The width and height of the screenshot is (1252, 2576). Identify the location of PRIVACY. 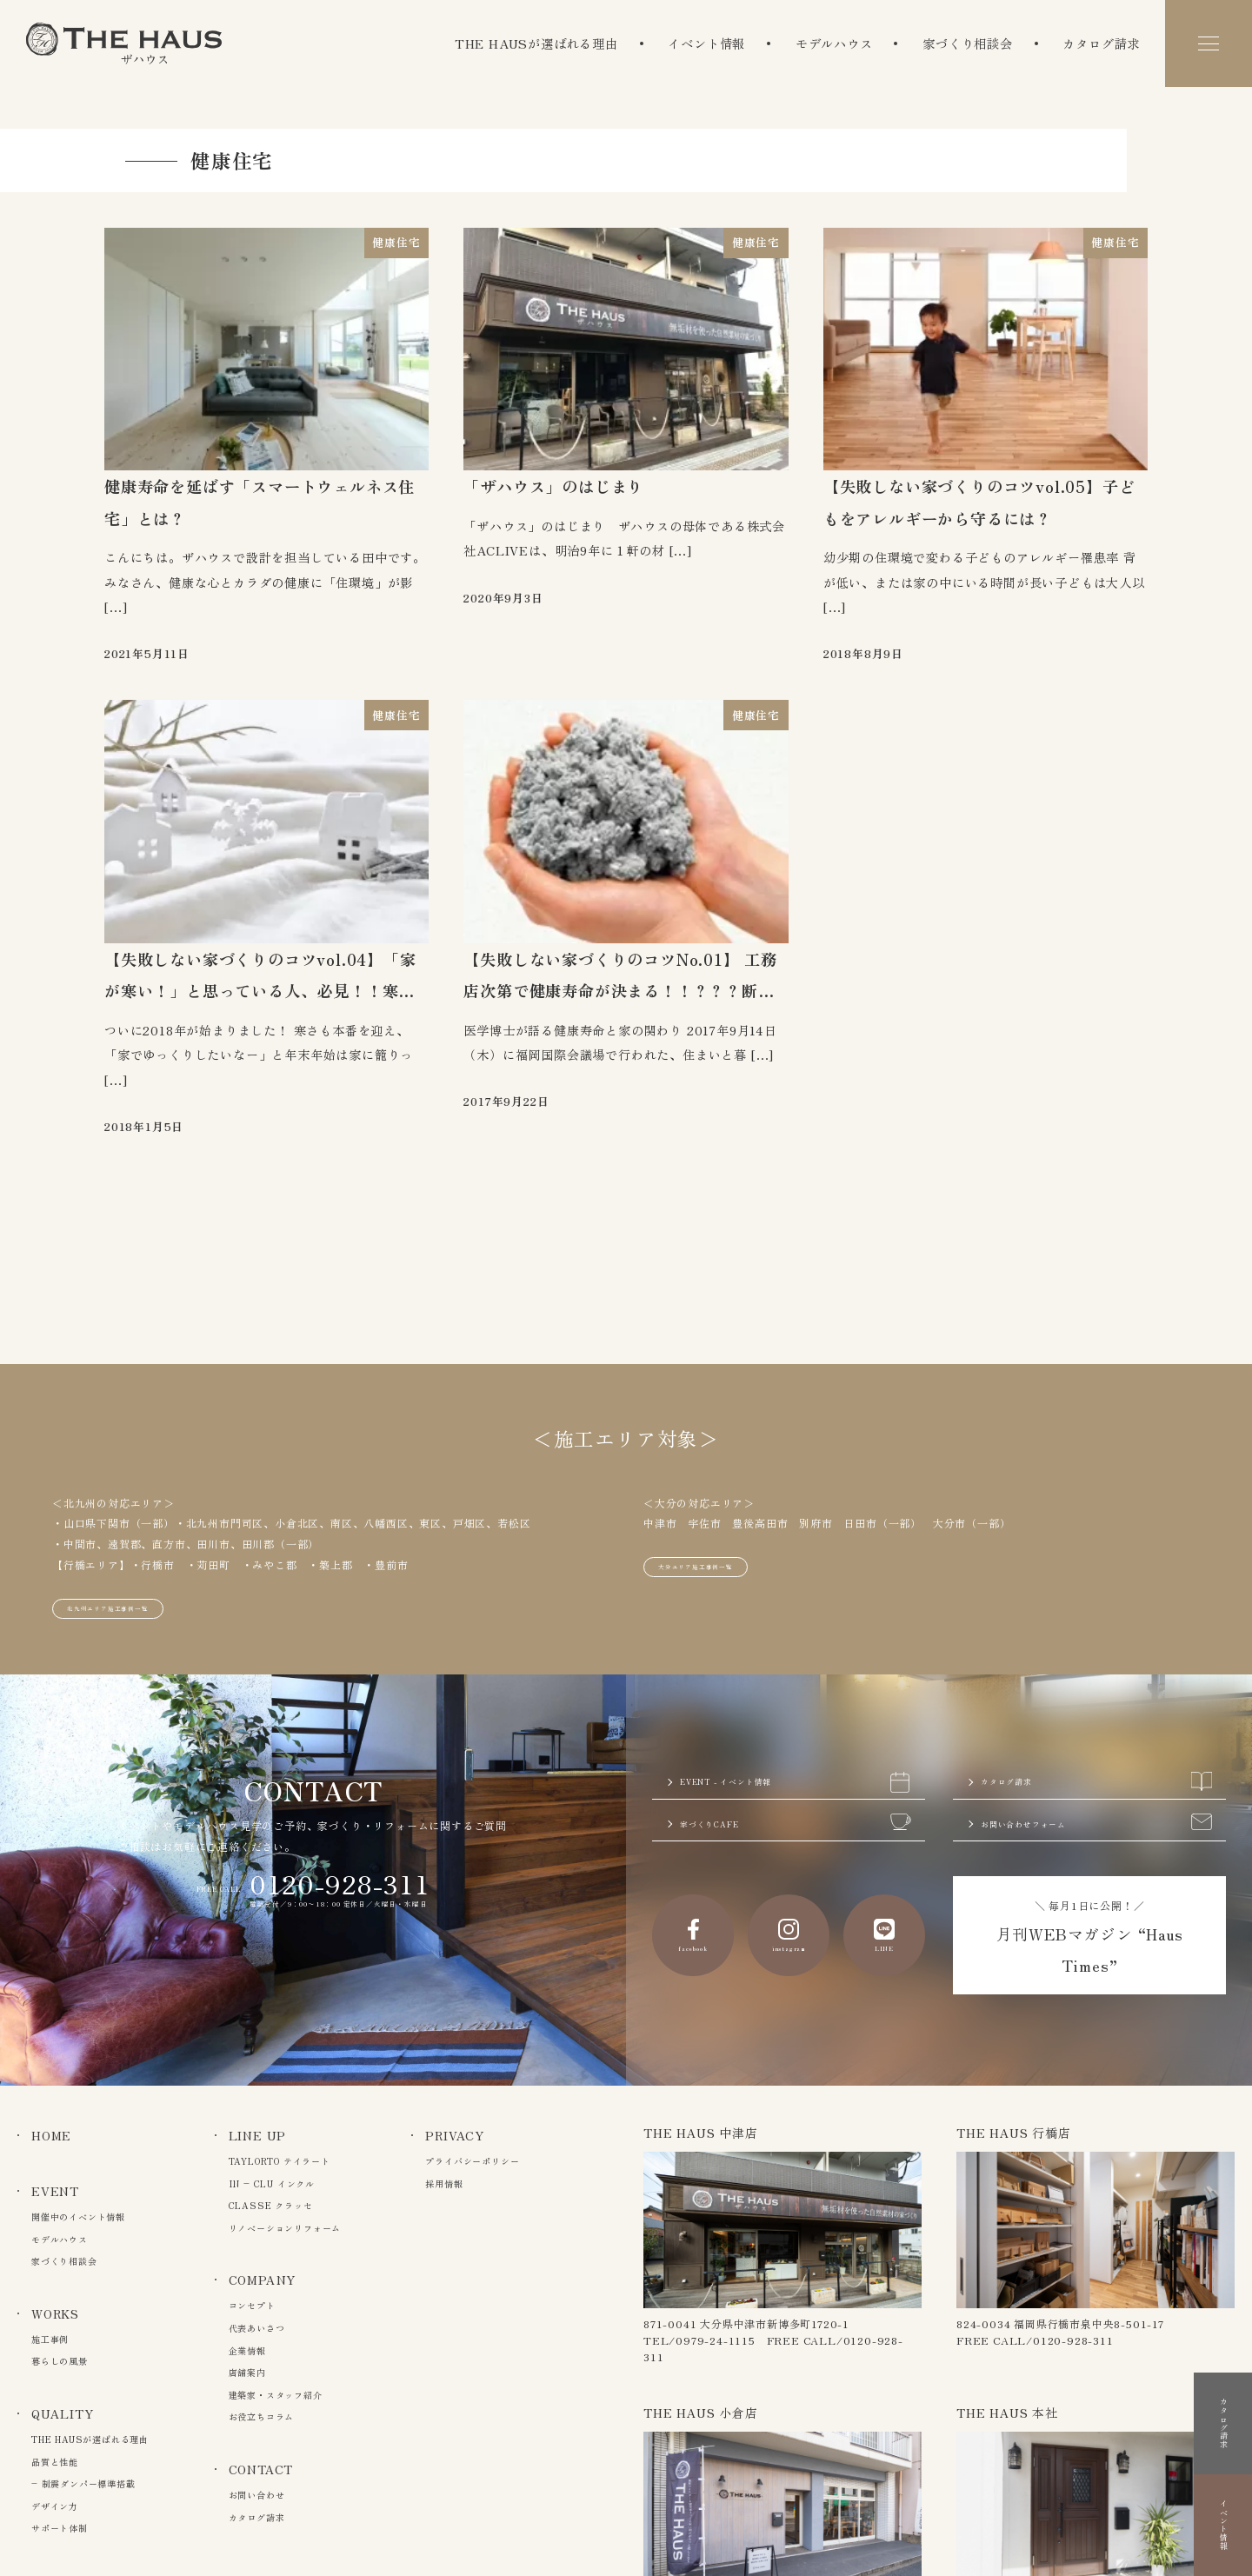
(454, 2135).